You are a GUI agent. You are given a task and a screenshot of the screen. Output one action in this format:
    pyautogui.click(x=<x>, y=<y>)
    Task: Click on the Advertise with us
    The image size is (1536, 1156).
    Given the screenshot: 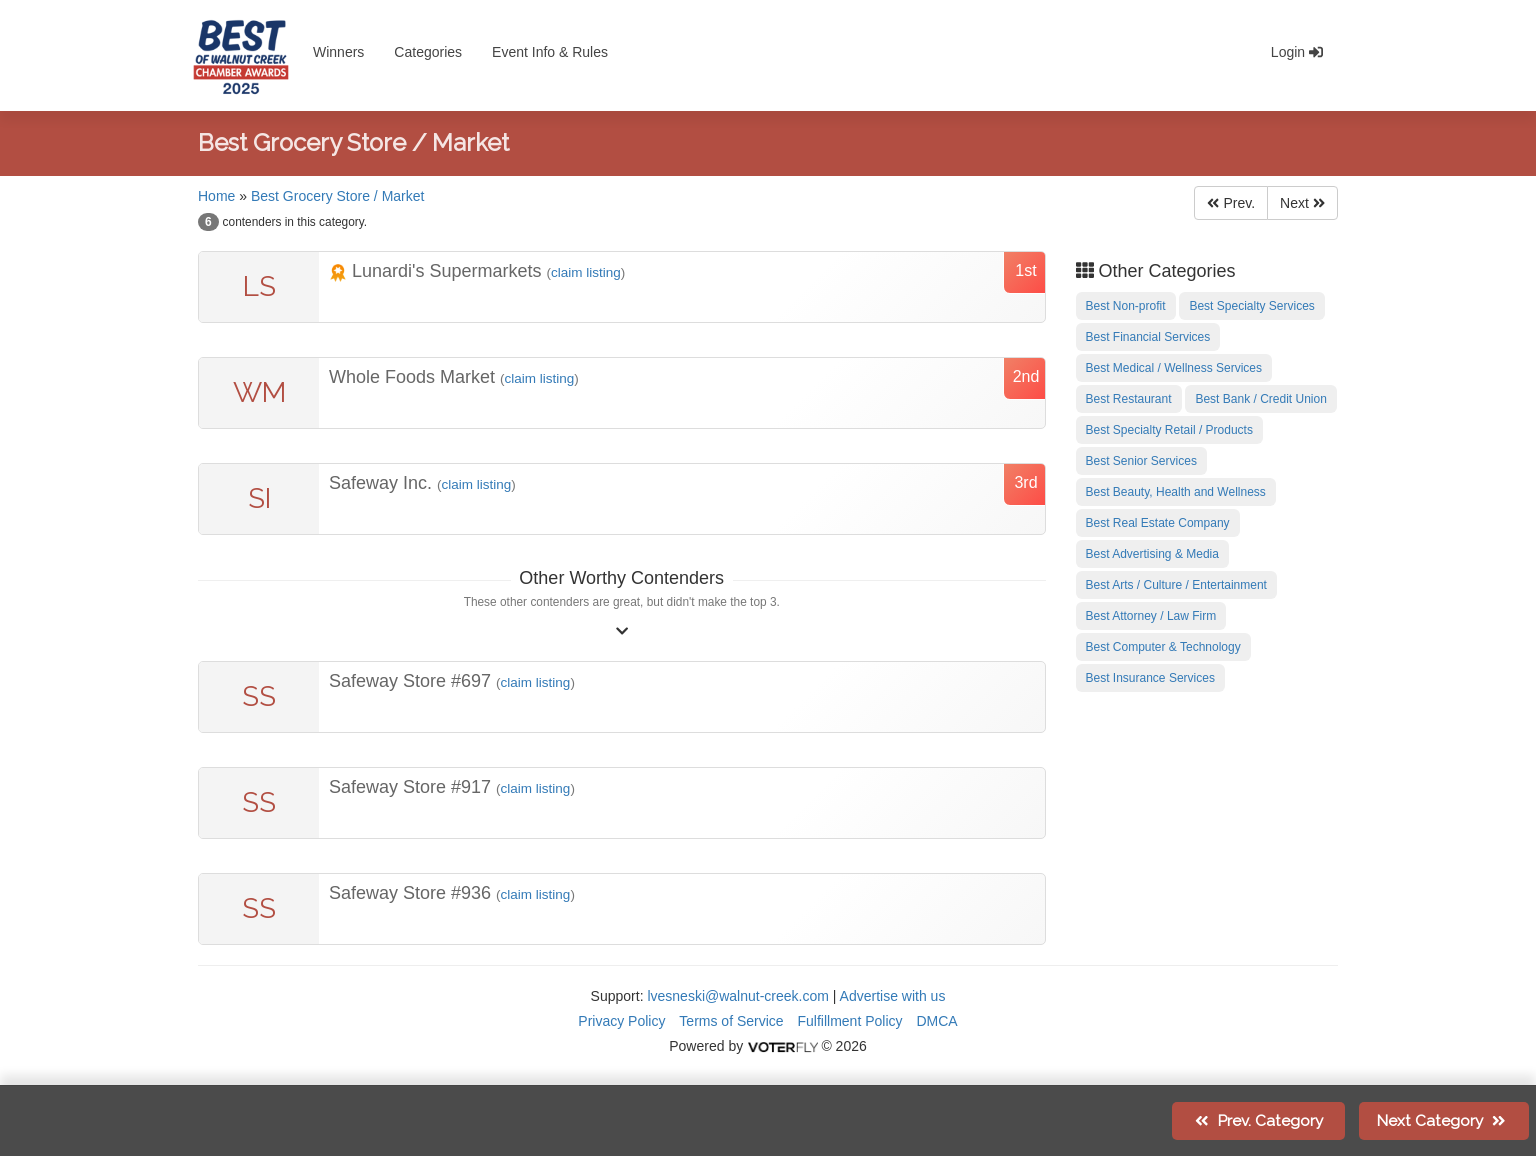 What is the action you would take?
    pyautogui.click(x=893, y=996)
    